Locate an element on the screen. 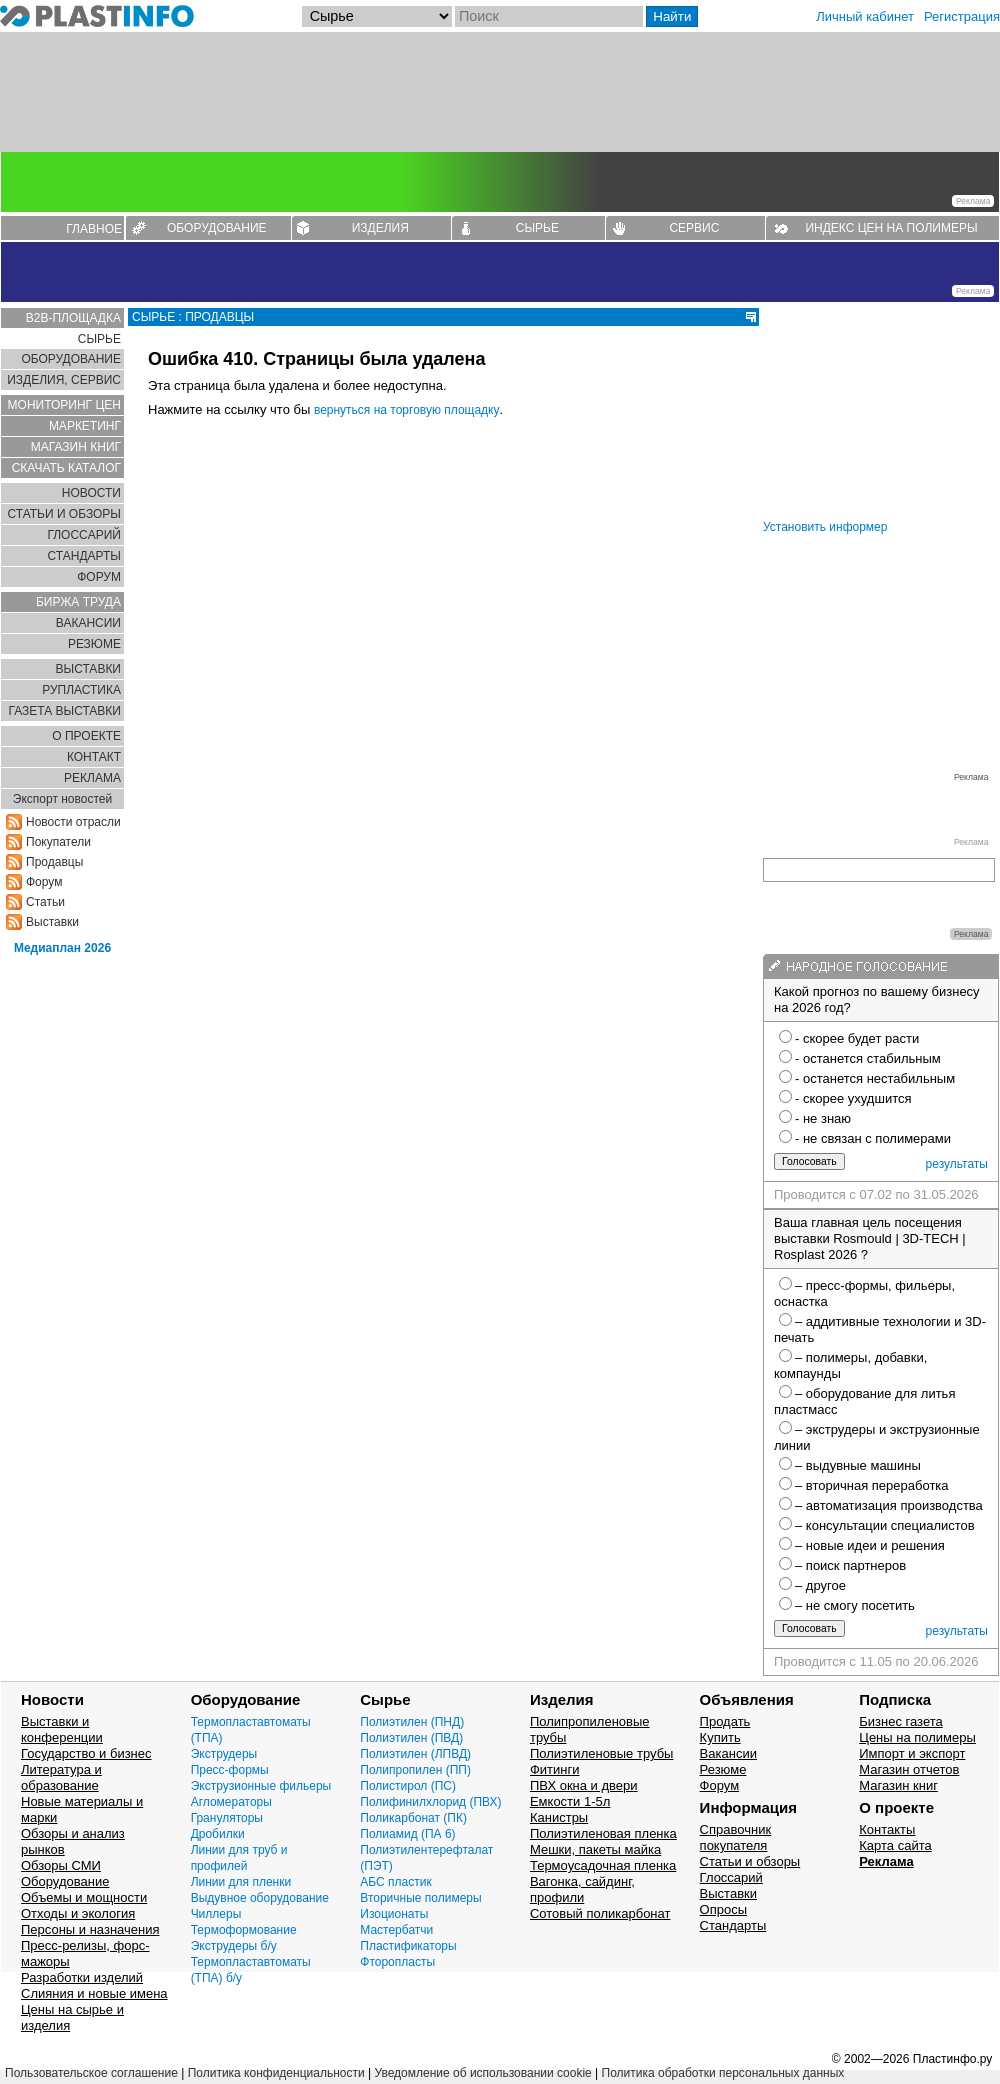 The image size is (1000, 2084). Грануляторы is located at coordinates (227, 1818).